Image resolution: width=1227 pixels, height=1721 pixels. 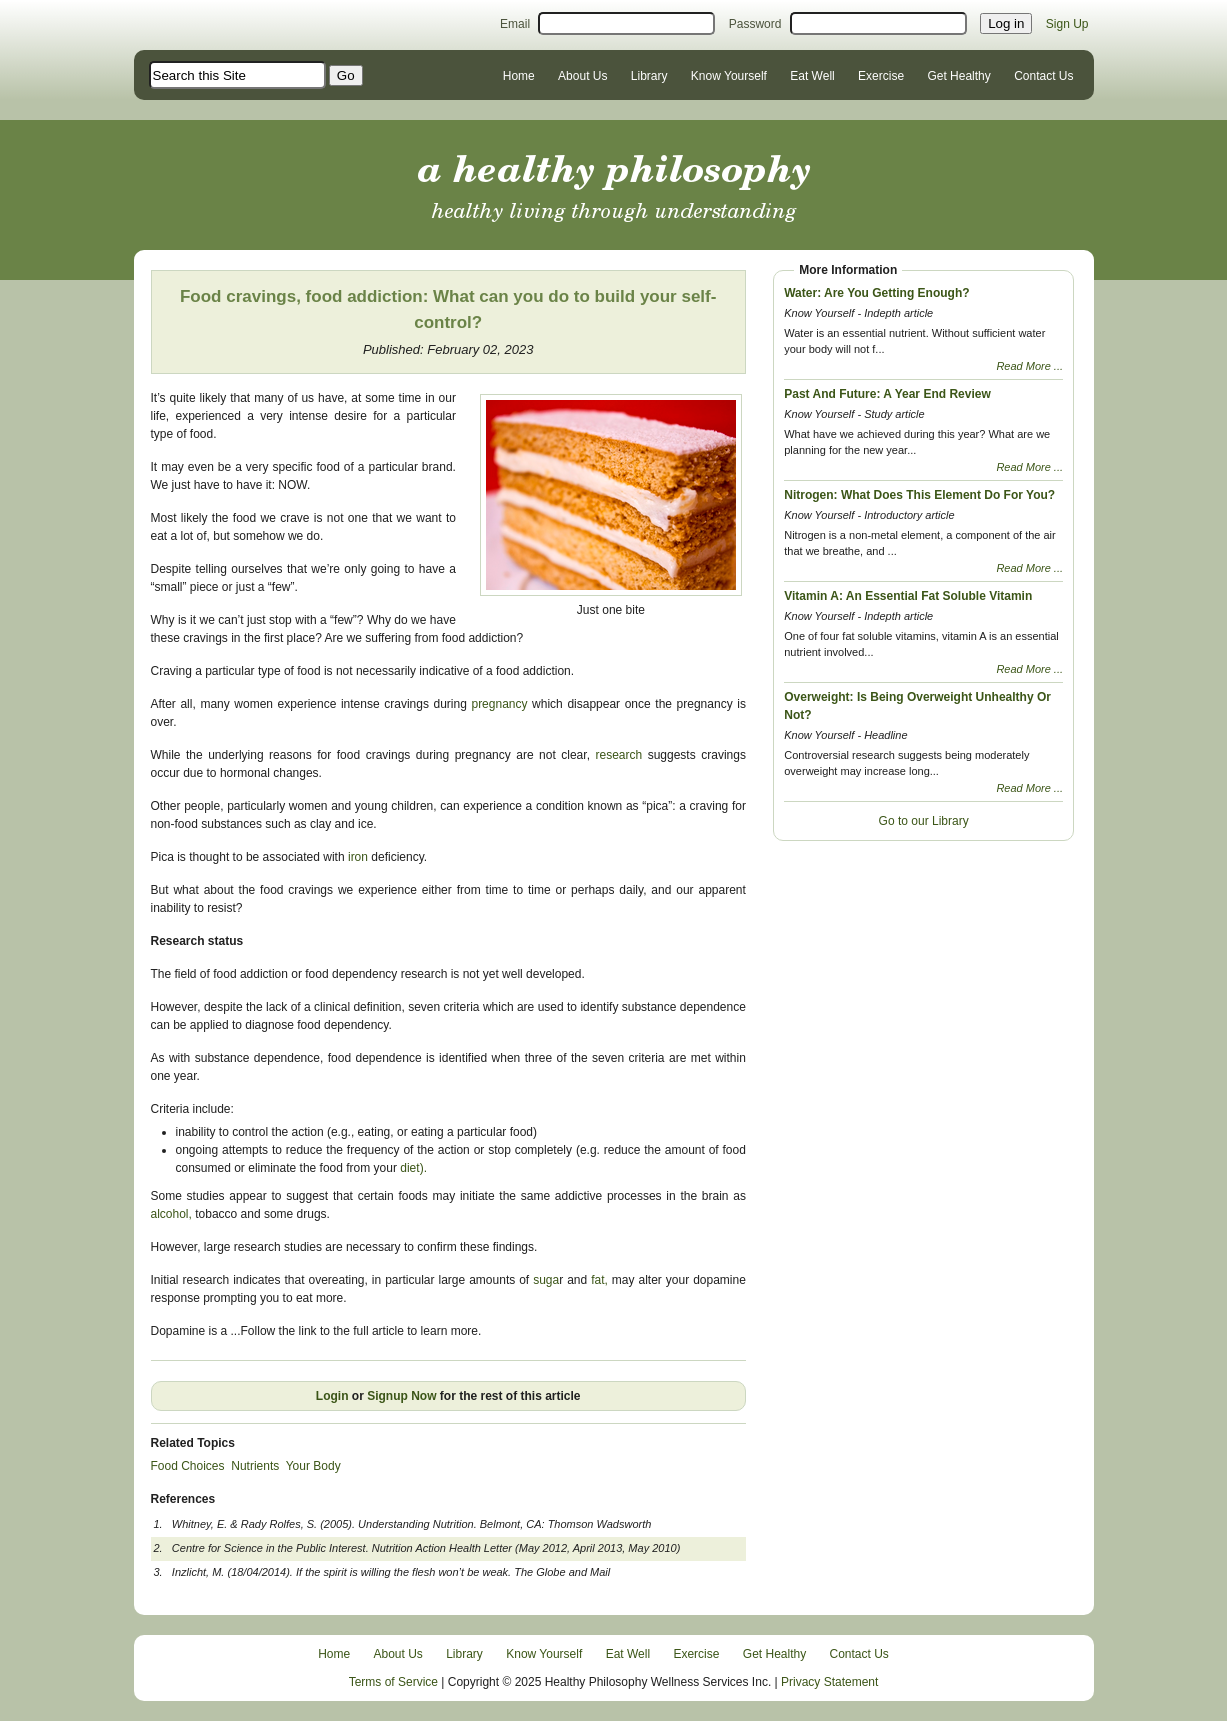 I want to click on Water: Are You Getting Enough?, so click(x=876, y=293).